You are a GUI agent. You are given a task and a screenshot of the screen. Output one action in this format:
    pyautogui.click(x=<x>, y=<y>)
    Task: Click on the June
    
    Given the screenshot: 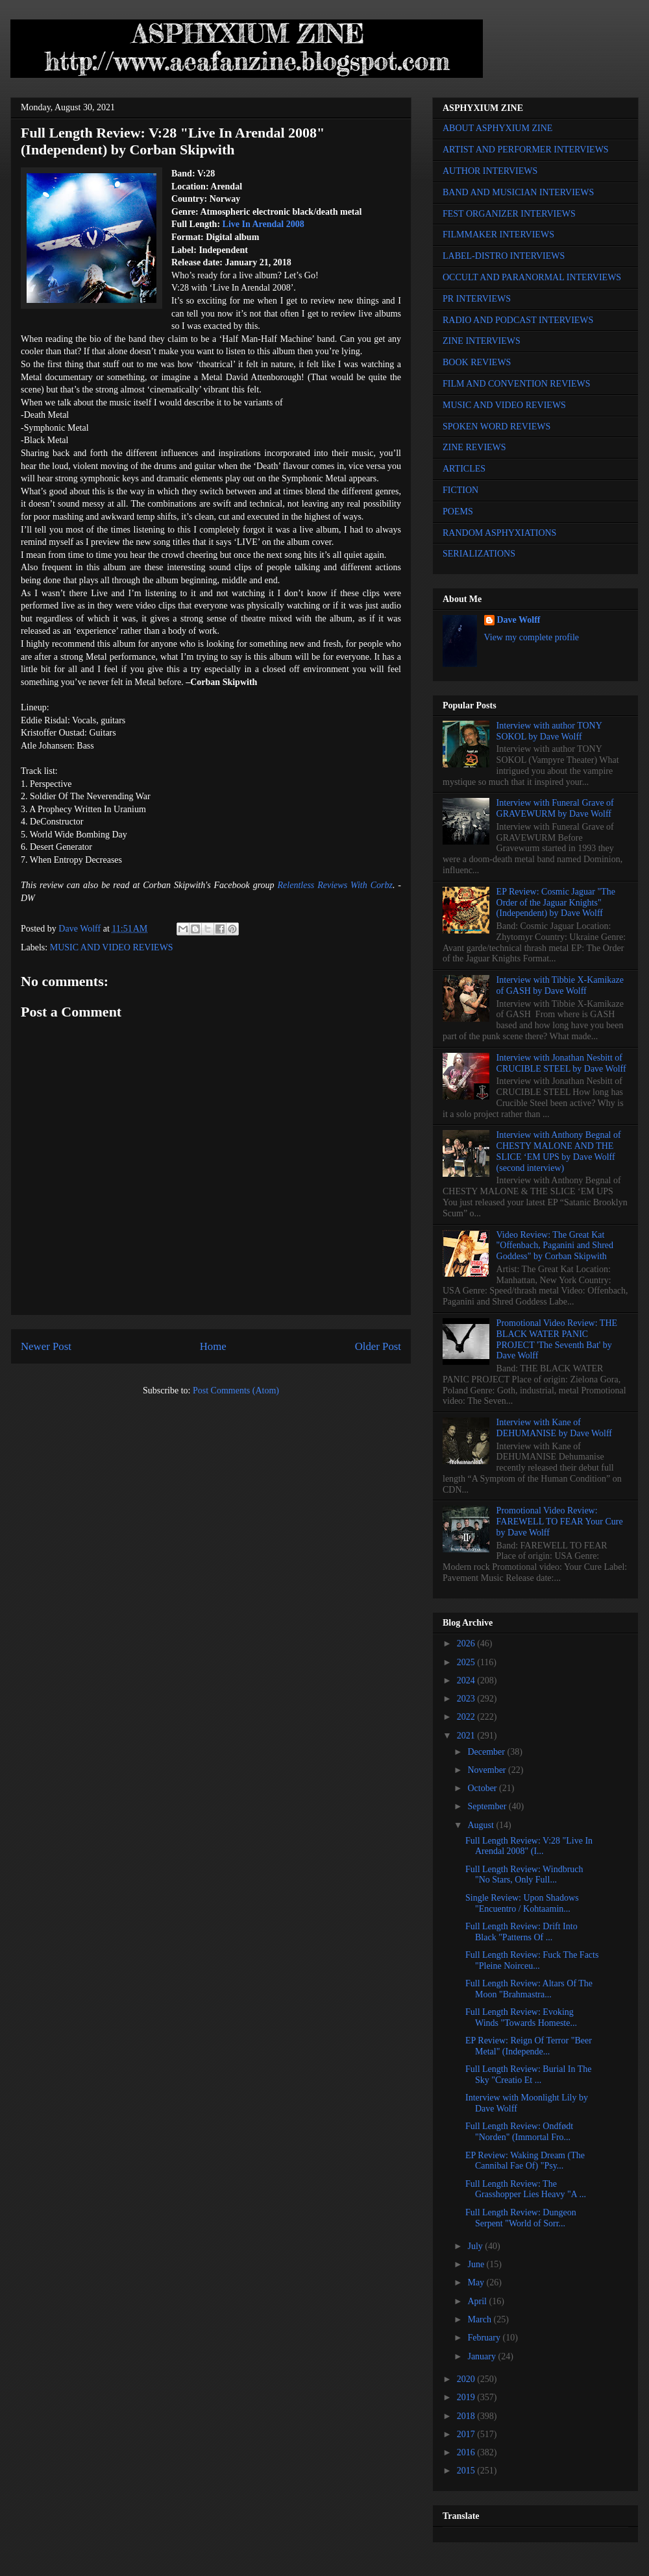 What is the action you would take?
    pyautogui.click(x=476, y=2264)
    